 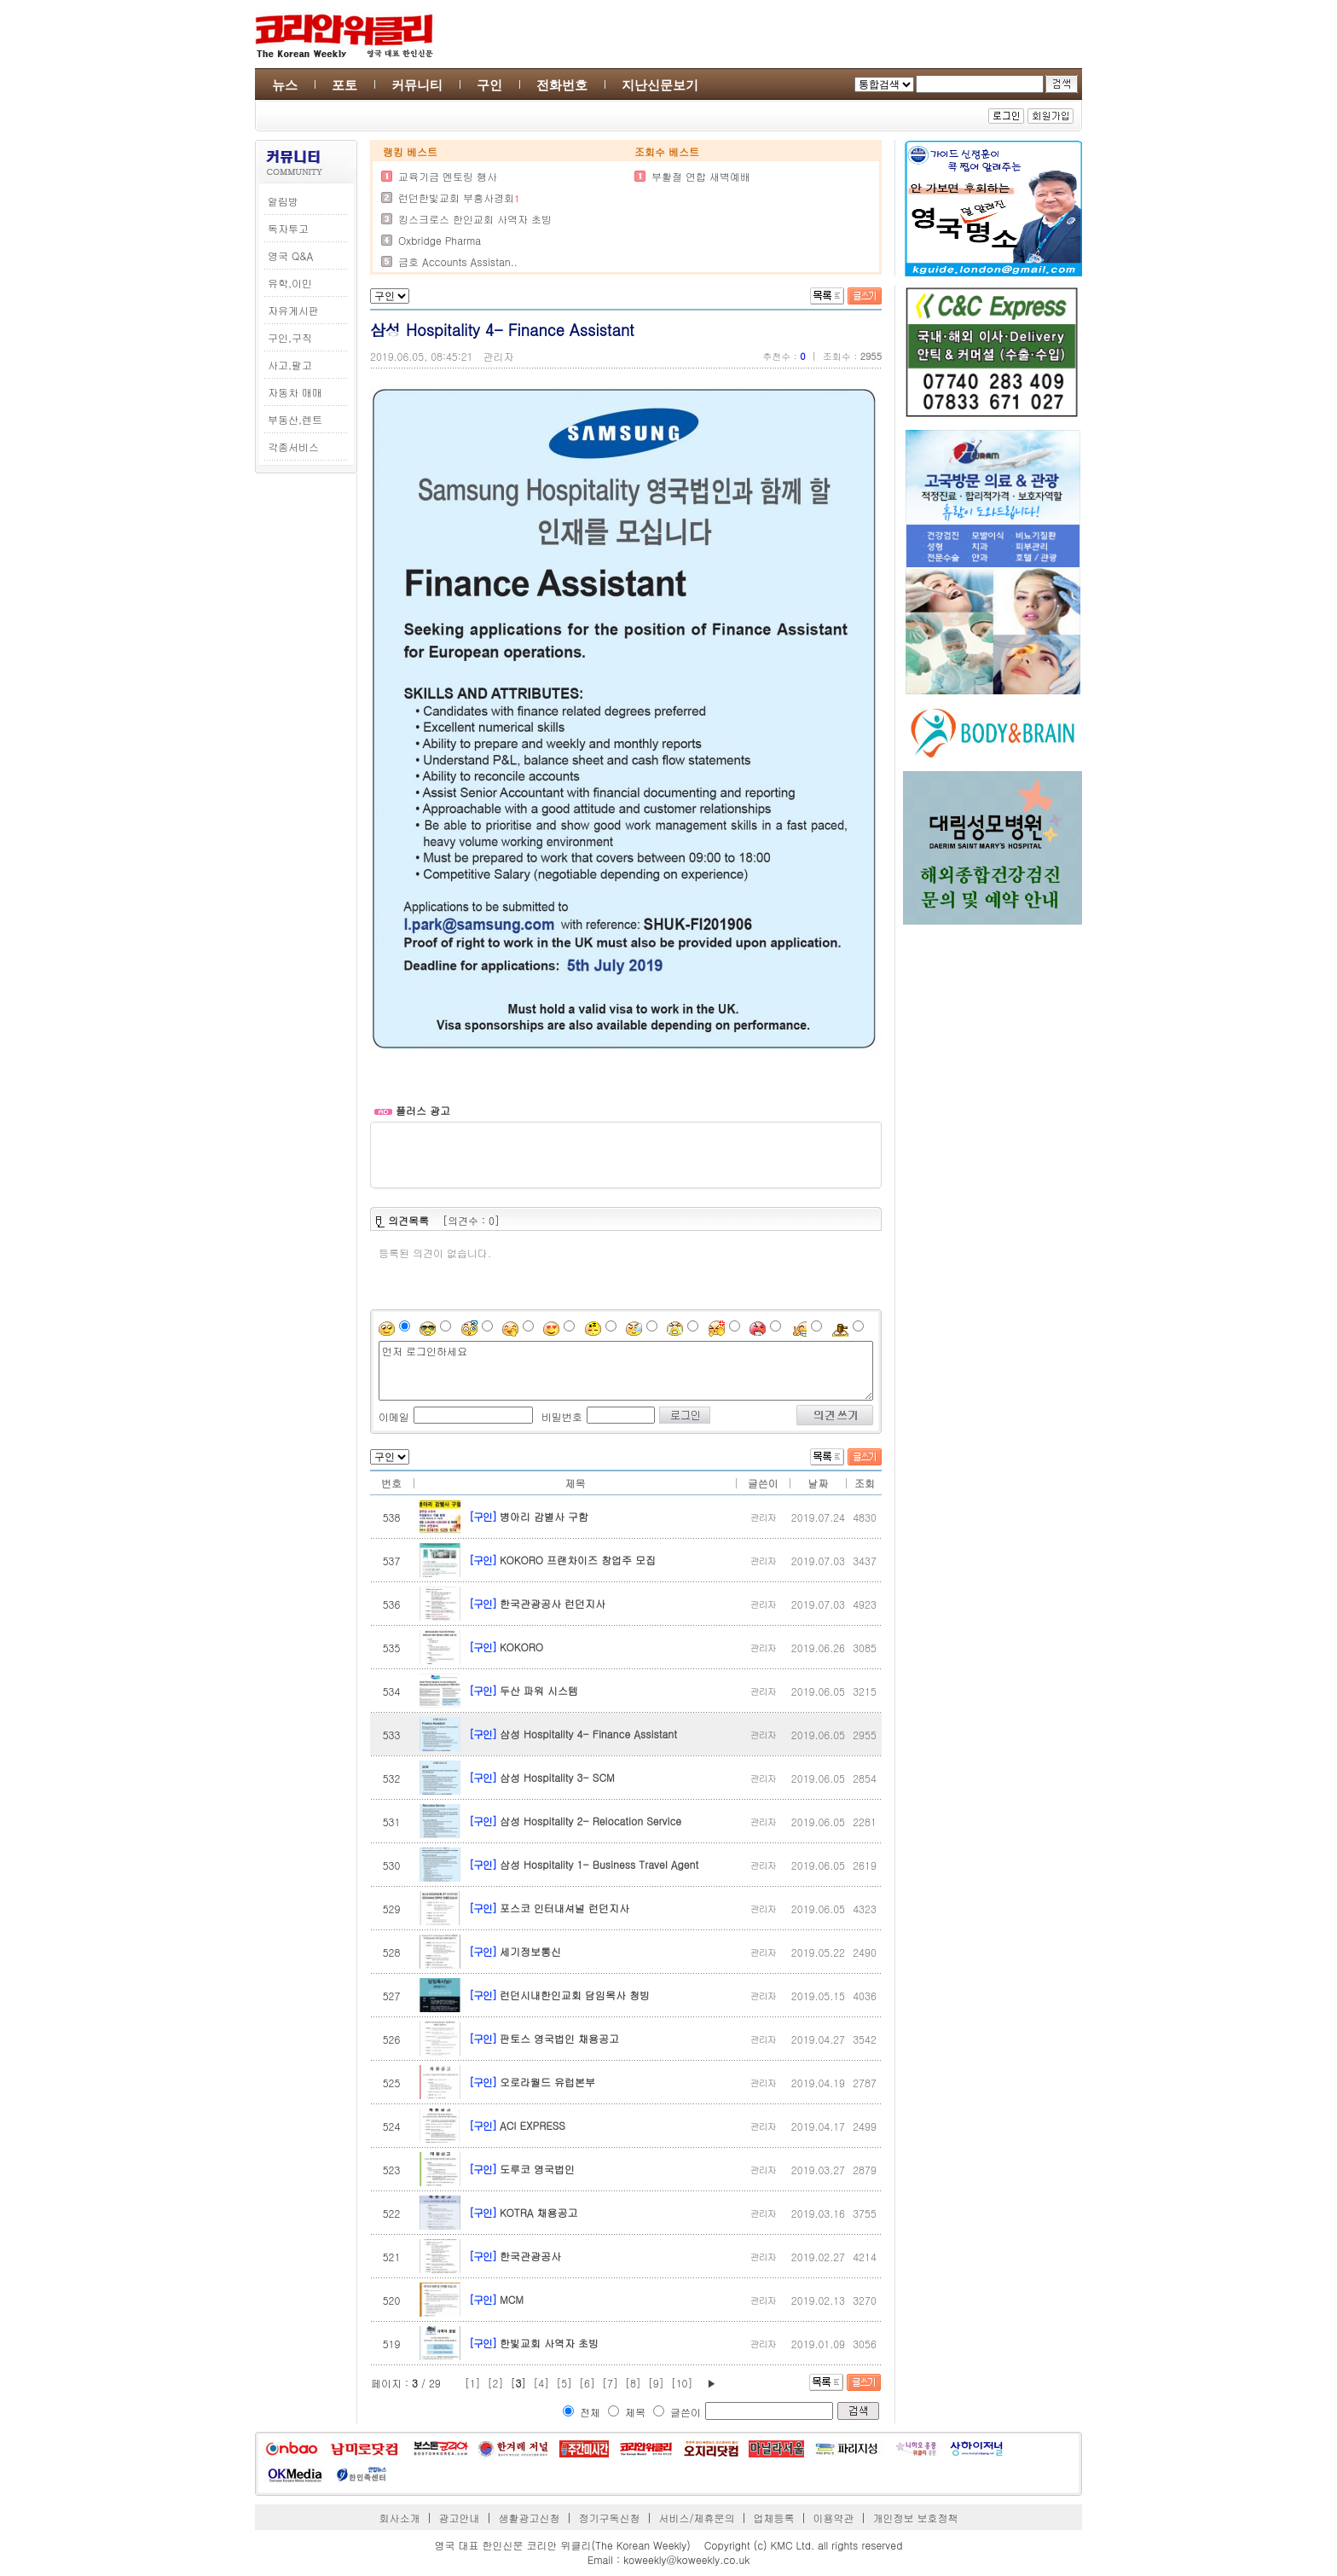 I want to click on 전화번호, so click(x=561, y=85).